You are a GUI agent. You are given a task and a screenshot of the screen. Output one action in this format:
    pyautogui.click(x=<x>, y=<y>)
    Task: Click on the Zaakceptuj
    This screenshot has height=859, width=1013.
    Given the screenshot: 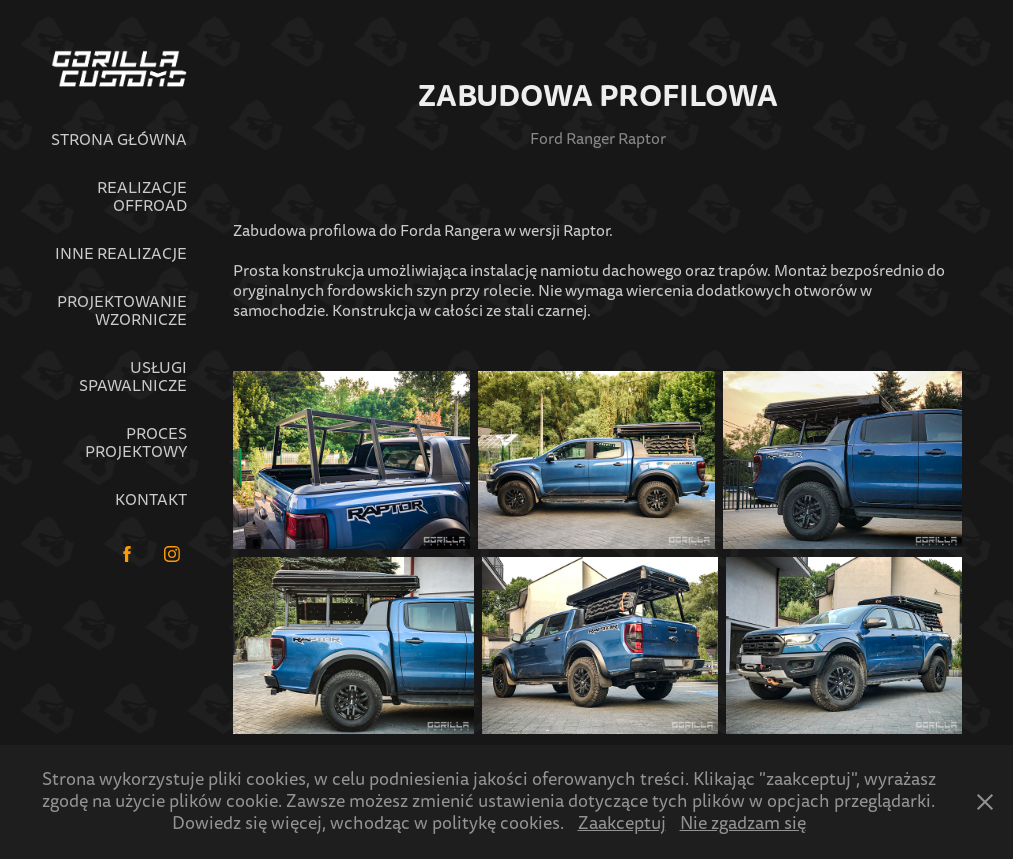 What is the action you would take?
    pyautogui.click(x=622, y=823)
    